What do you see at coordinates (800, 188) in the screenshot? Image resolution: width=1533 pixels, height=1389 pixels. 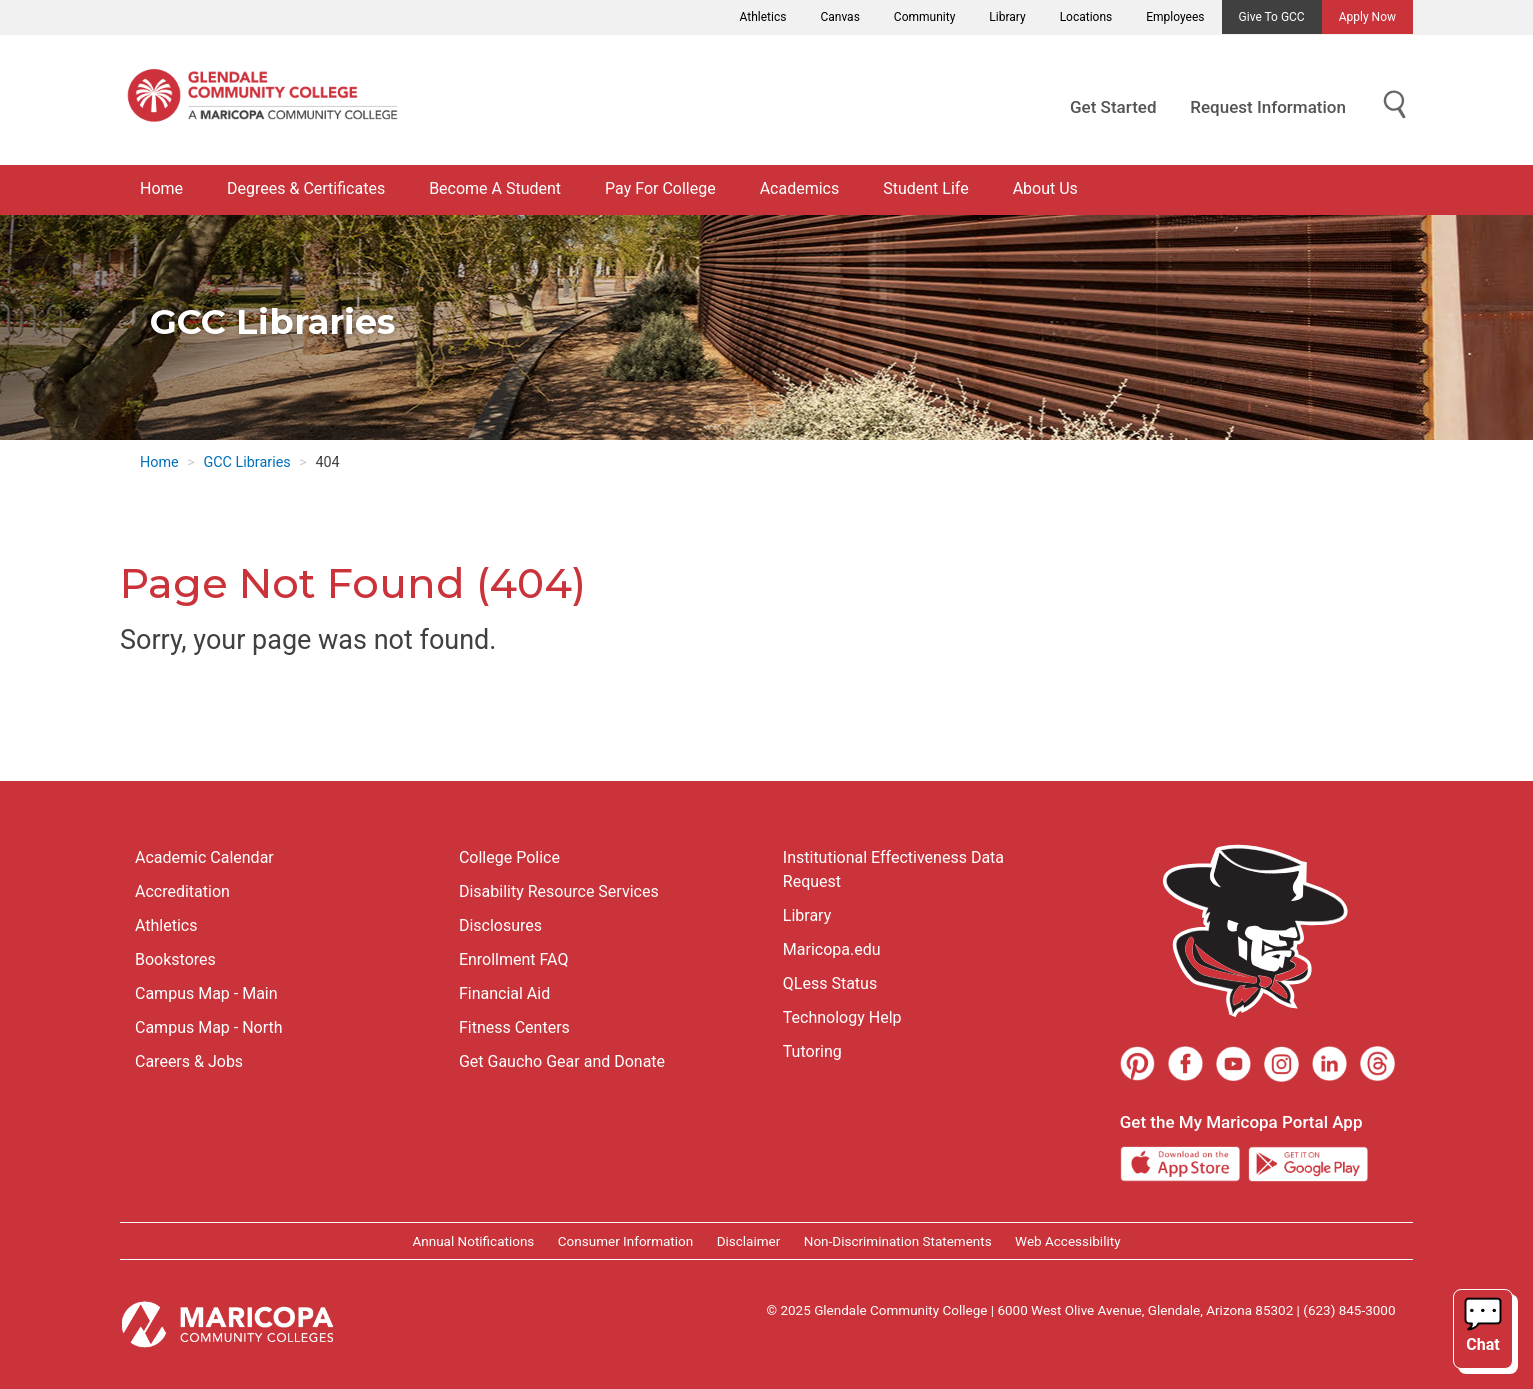 I see `Academics` at bounding box center [800, 188].